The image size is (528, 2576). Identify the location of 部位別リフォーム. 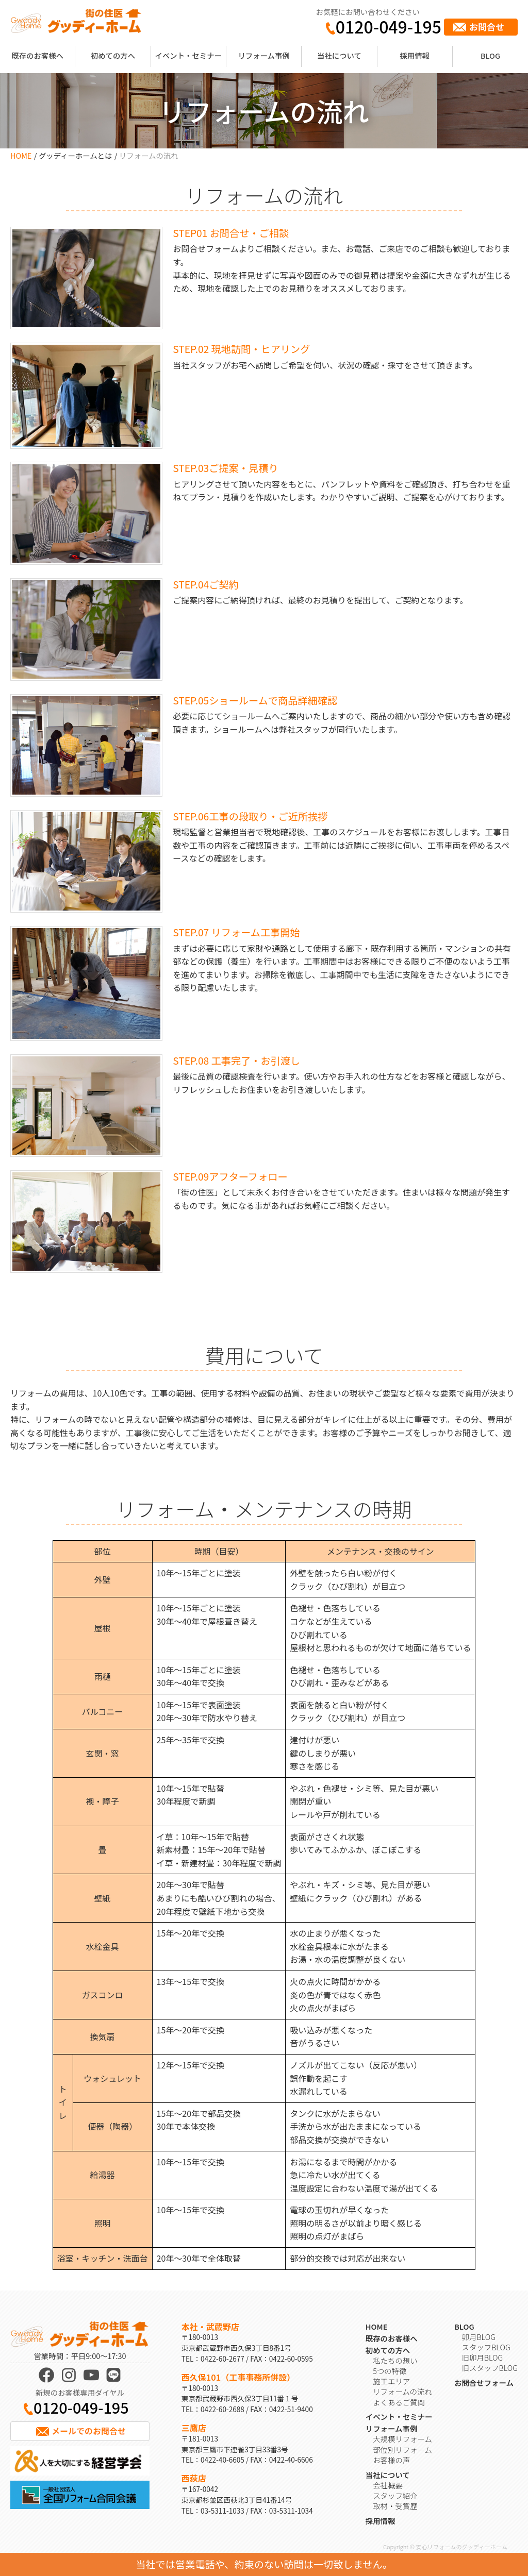
(402, 2449).